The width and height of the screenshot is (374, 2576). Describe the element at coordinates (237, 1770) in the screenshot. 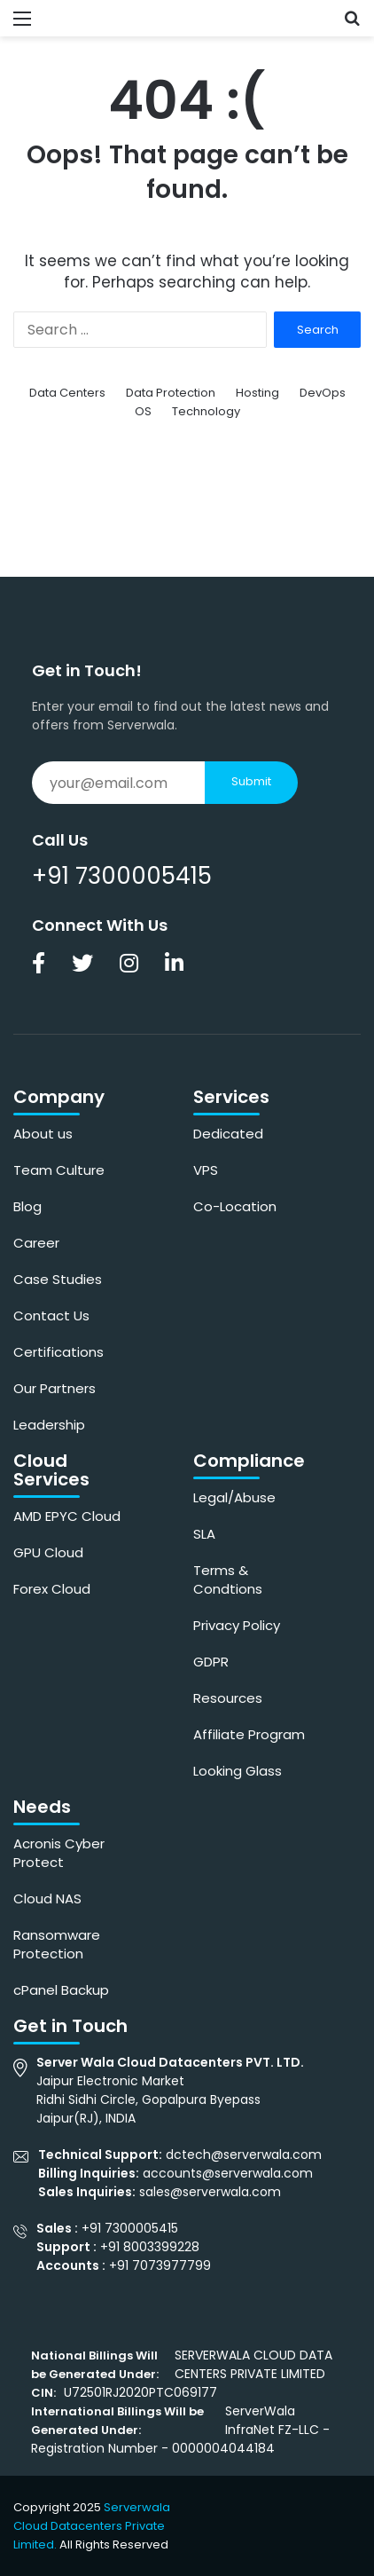

I see `Looking Glass` at that location.